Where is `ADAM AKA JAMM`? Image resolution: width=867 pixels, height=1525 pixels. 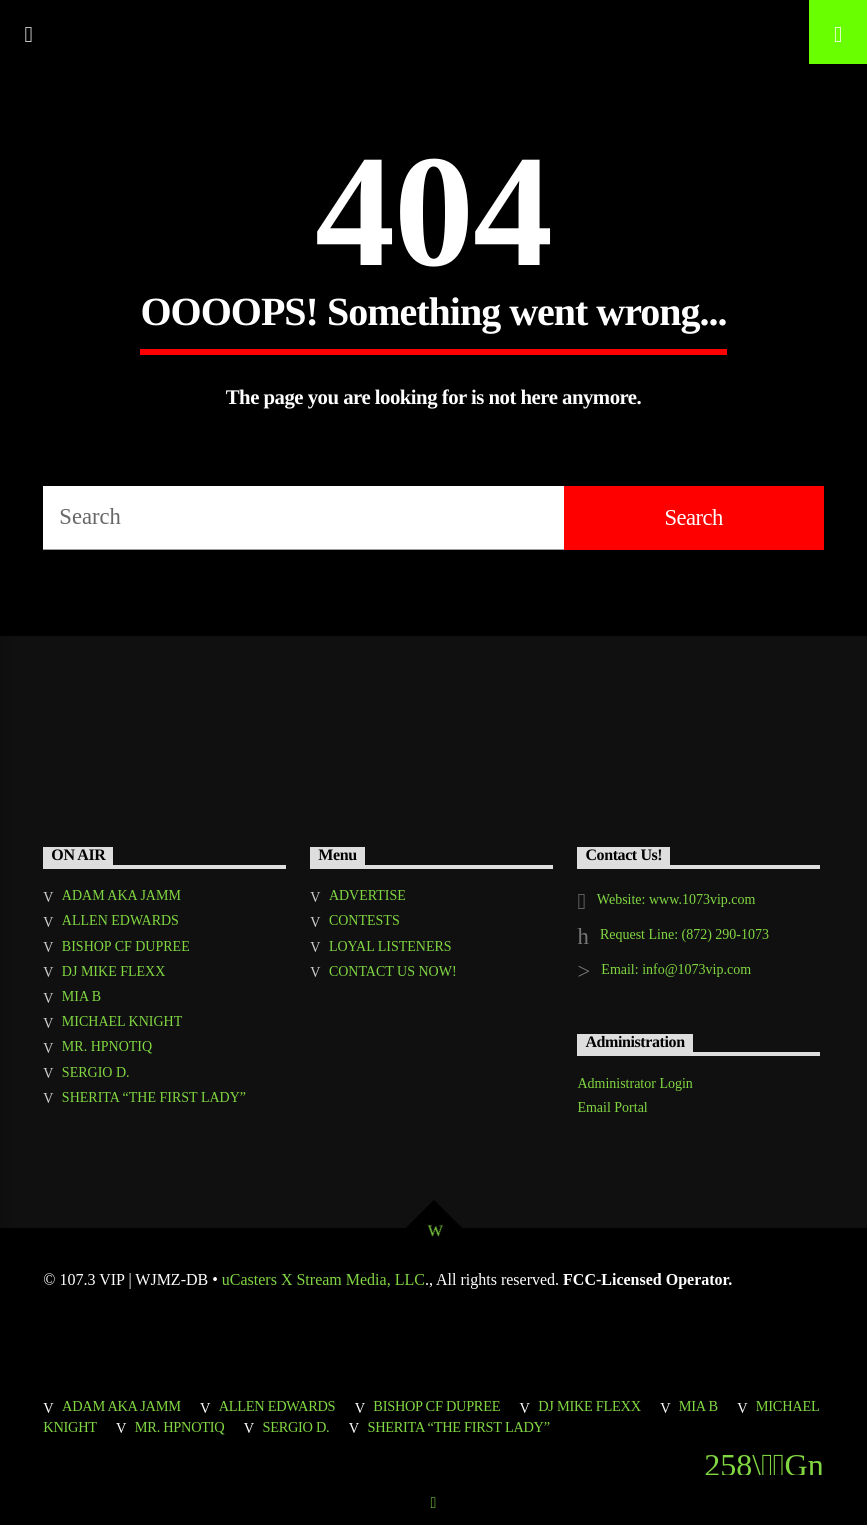
ADAM AKA JAMM is located at coordinates (121, 895).